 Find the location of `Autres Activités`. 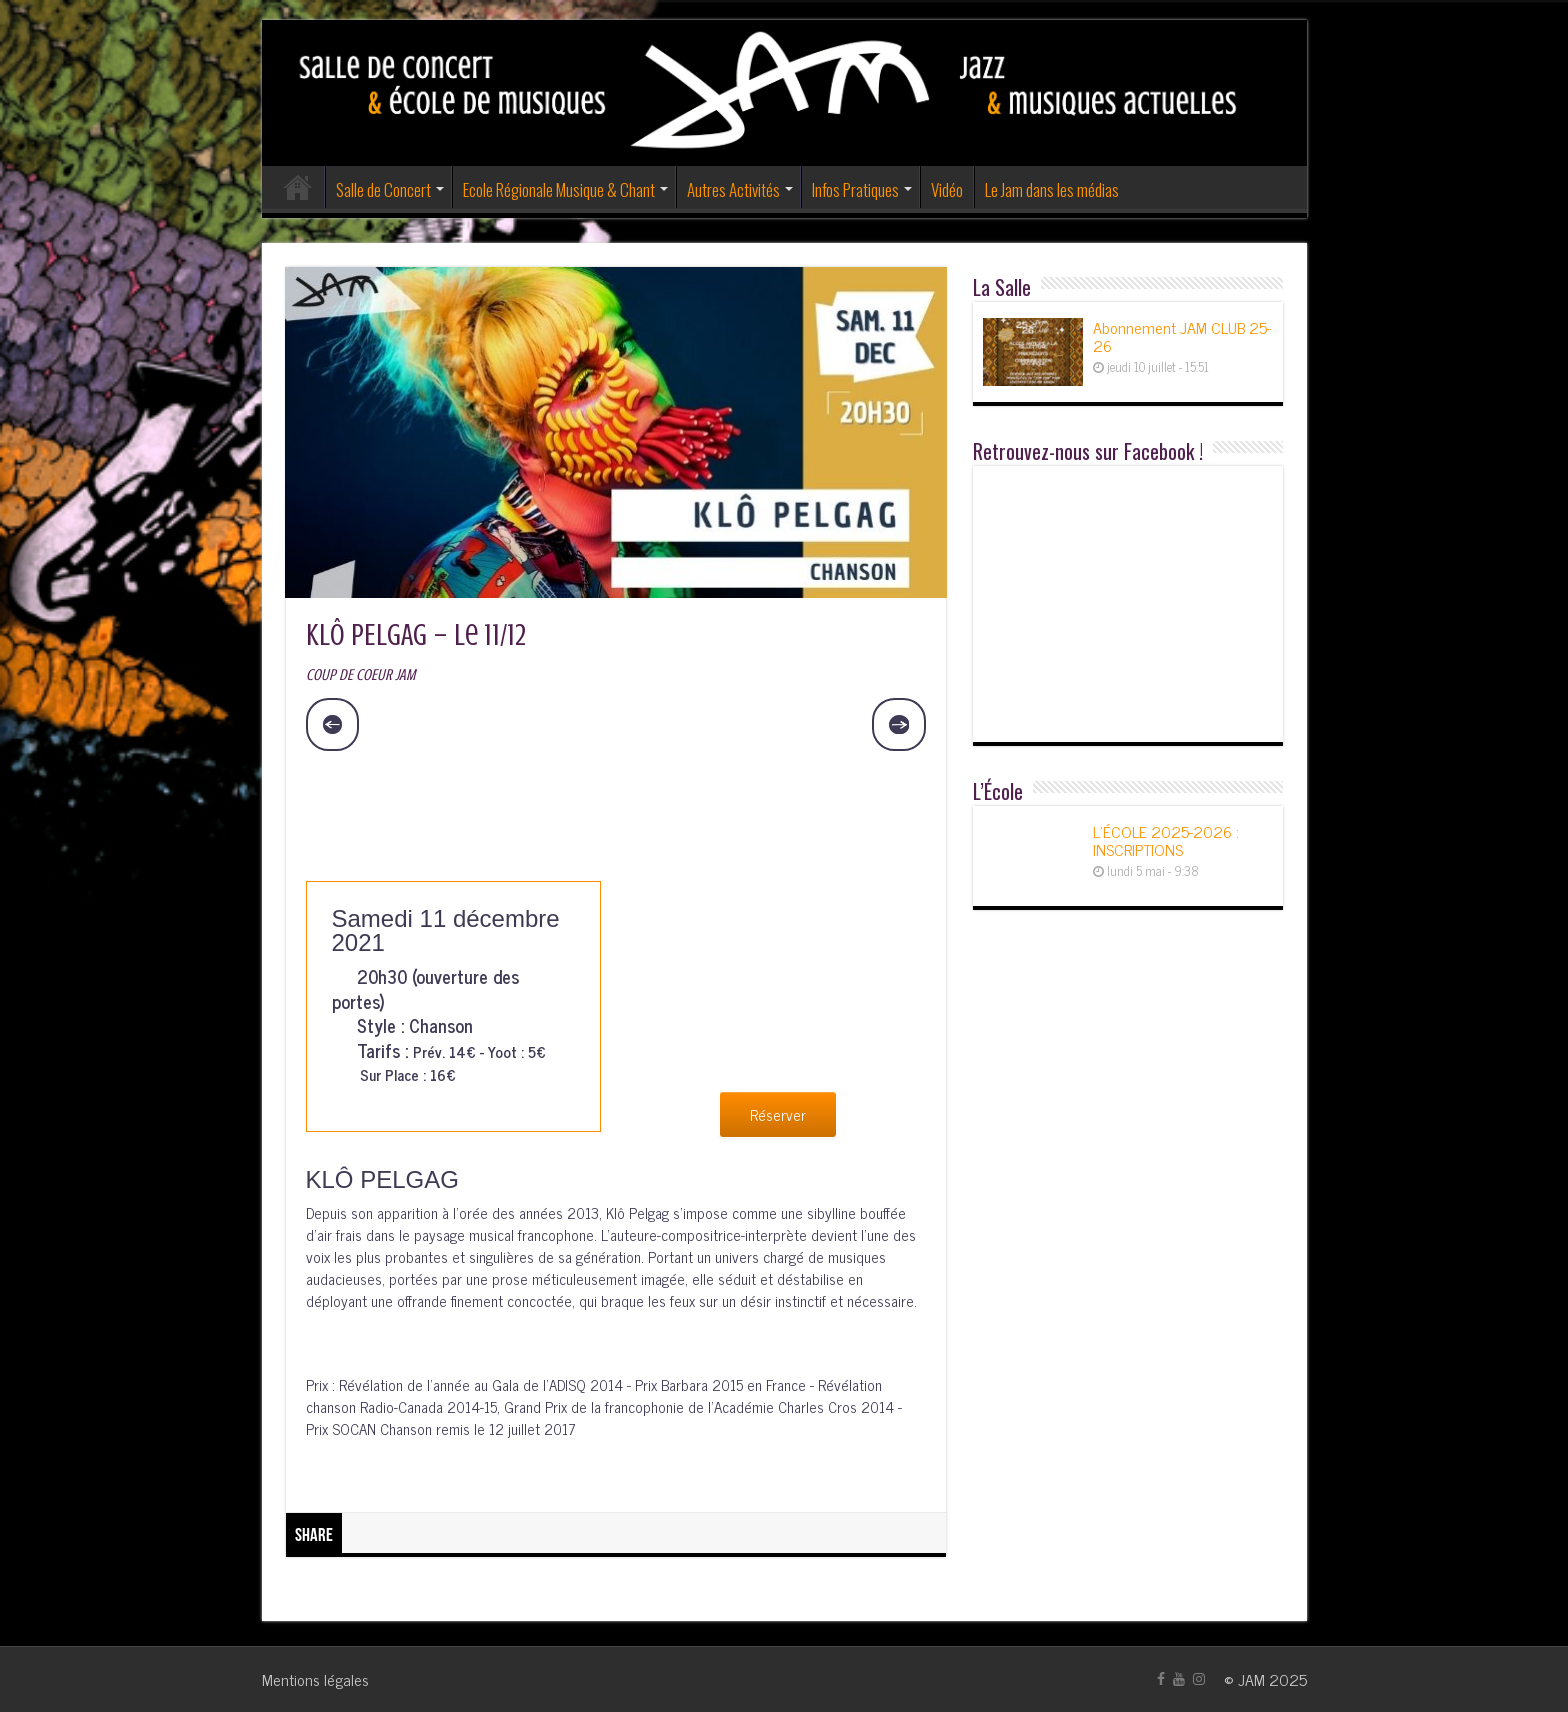

Autres Activités is located at coordinates (733, 189).